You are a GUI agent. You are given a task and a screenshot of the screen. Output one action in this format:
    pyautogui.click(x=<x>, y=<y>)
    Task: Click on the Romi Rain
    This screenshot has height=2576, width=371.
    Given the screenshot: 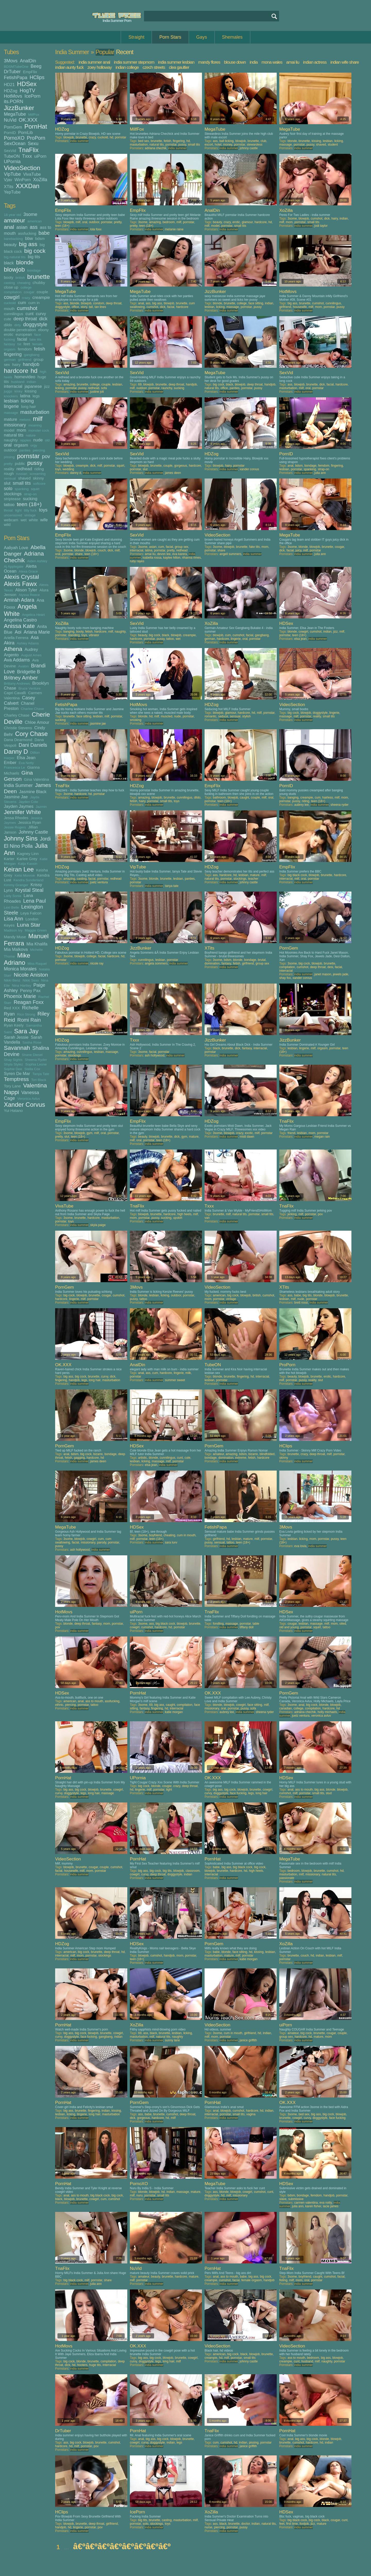 What is the action you would take?
    pyautogui.click(x=29, y=1020)
    